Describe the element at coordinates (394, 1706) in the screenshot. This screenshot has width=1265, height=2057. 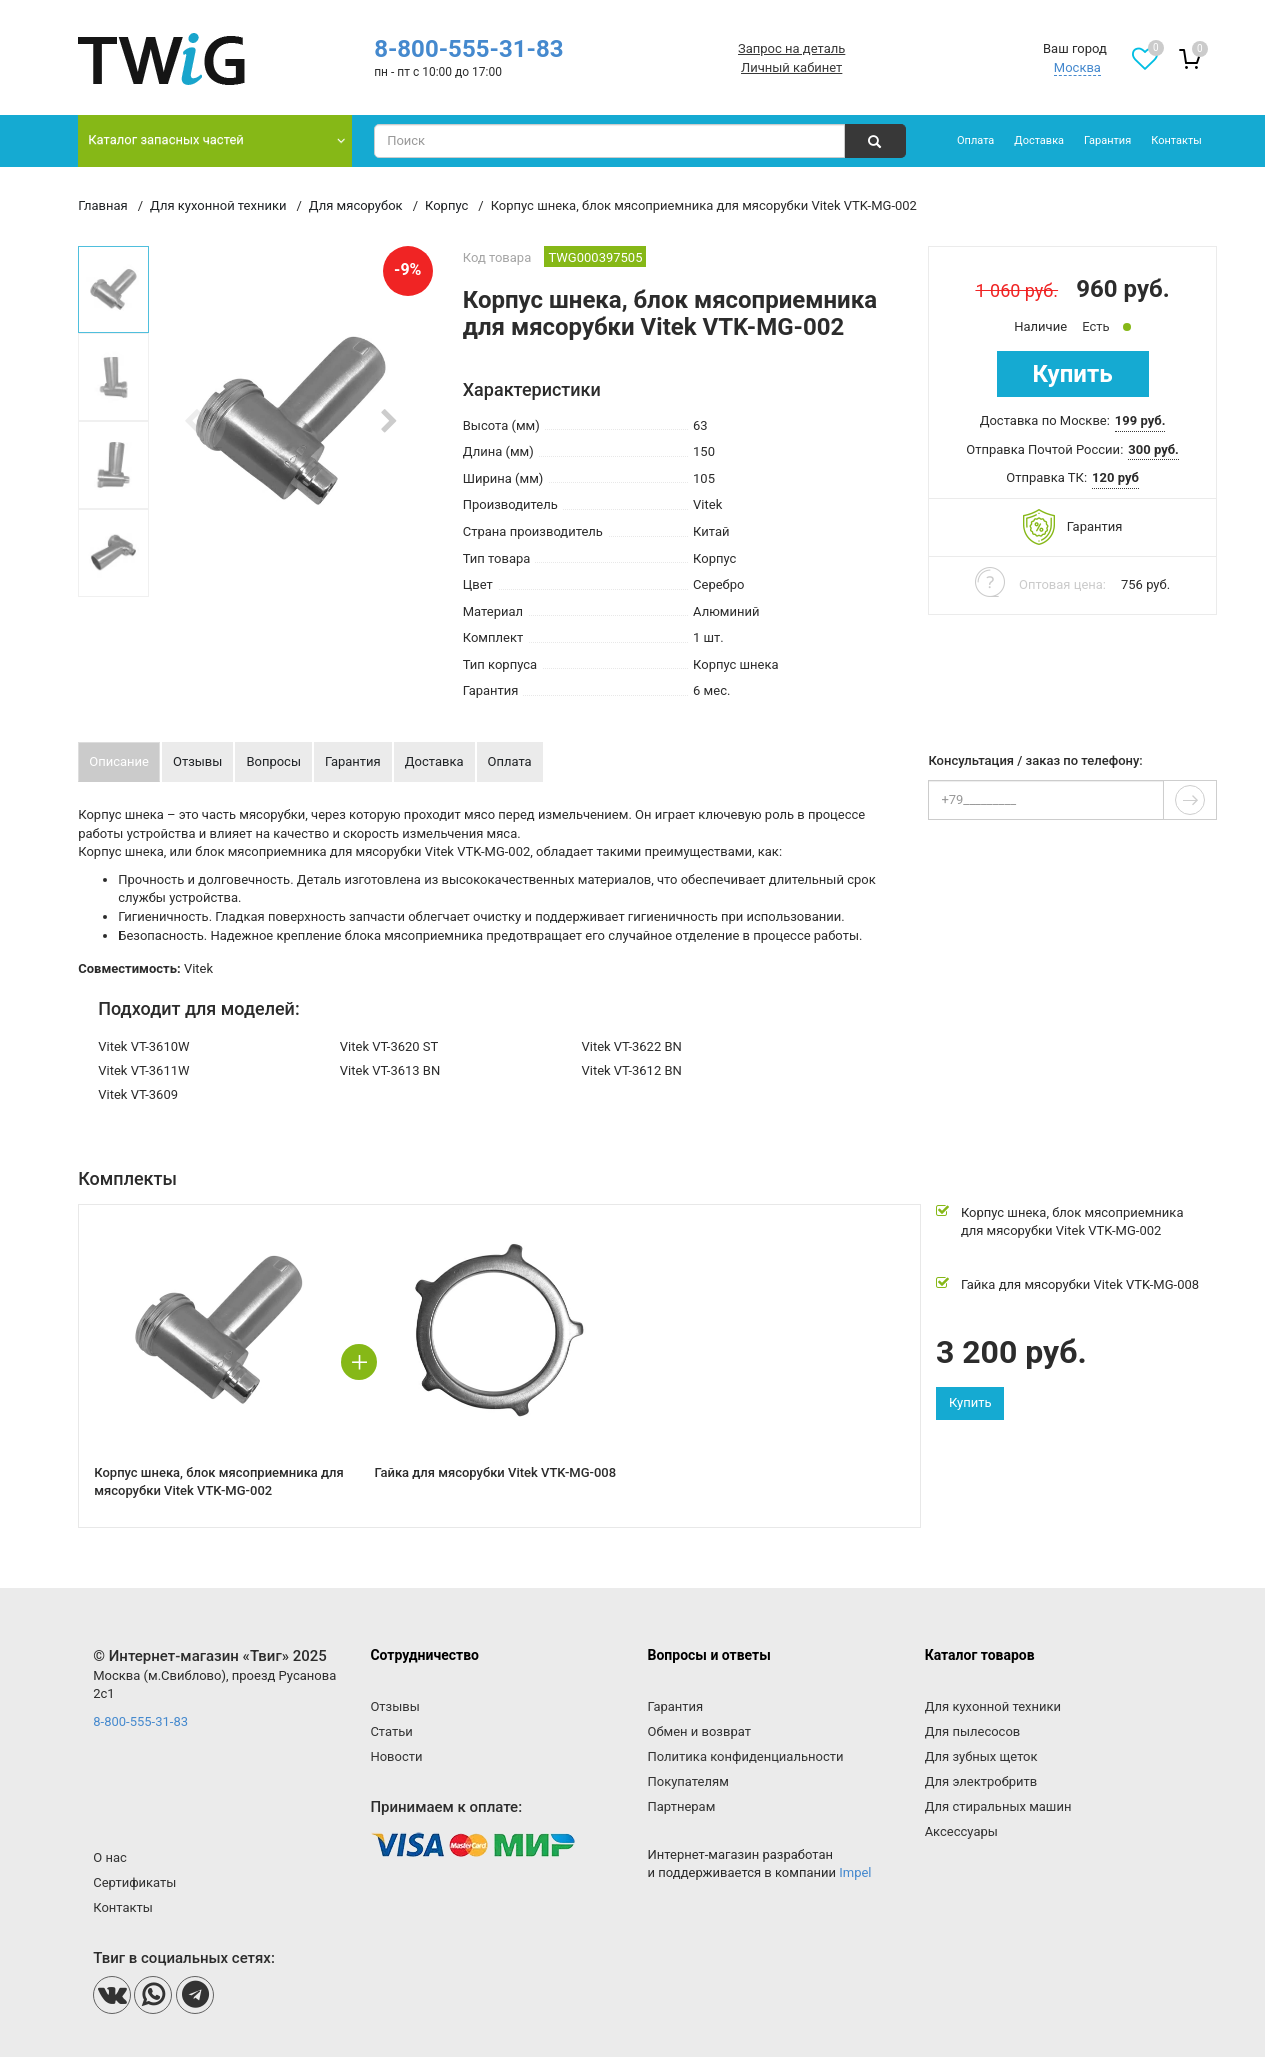
I see `Отзывы` at that location.